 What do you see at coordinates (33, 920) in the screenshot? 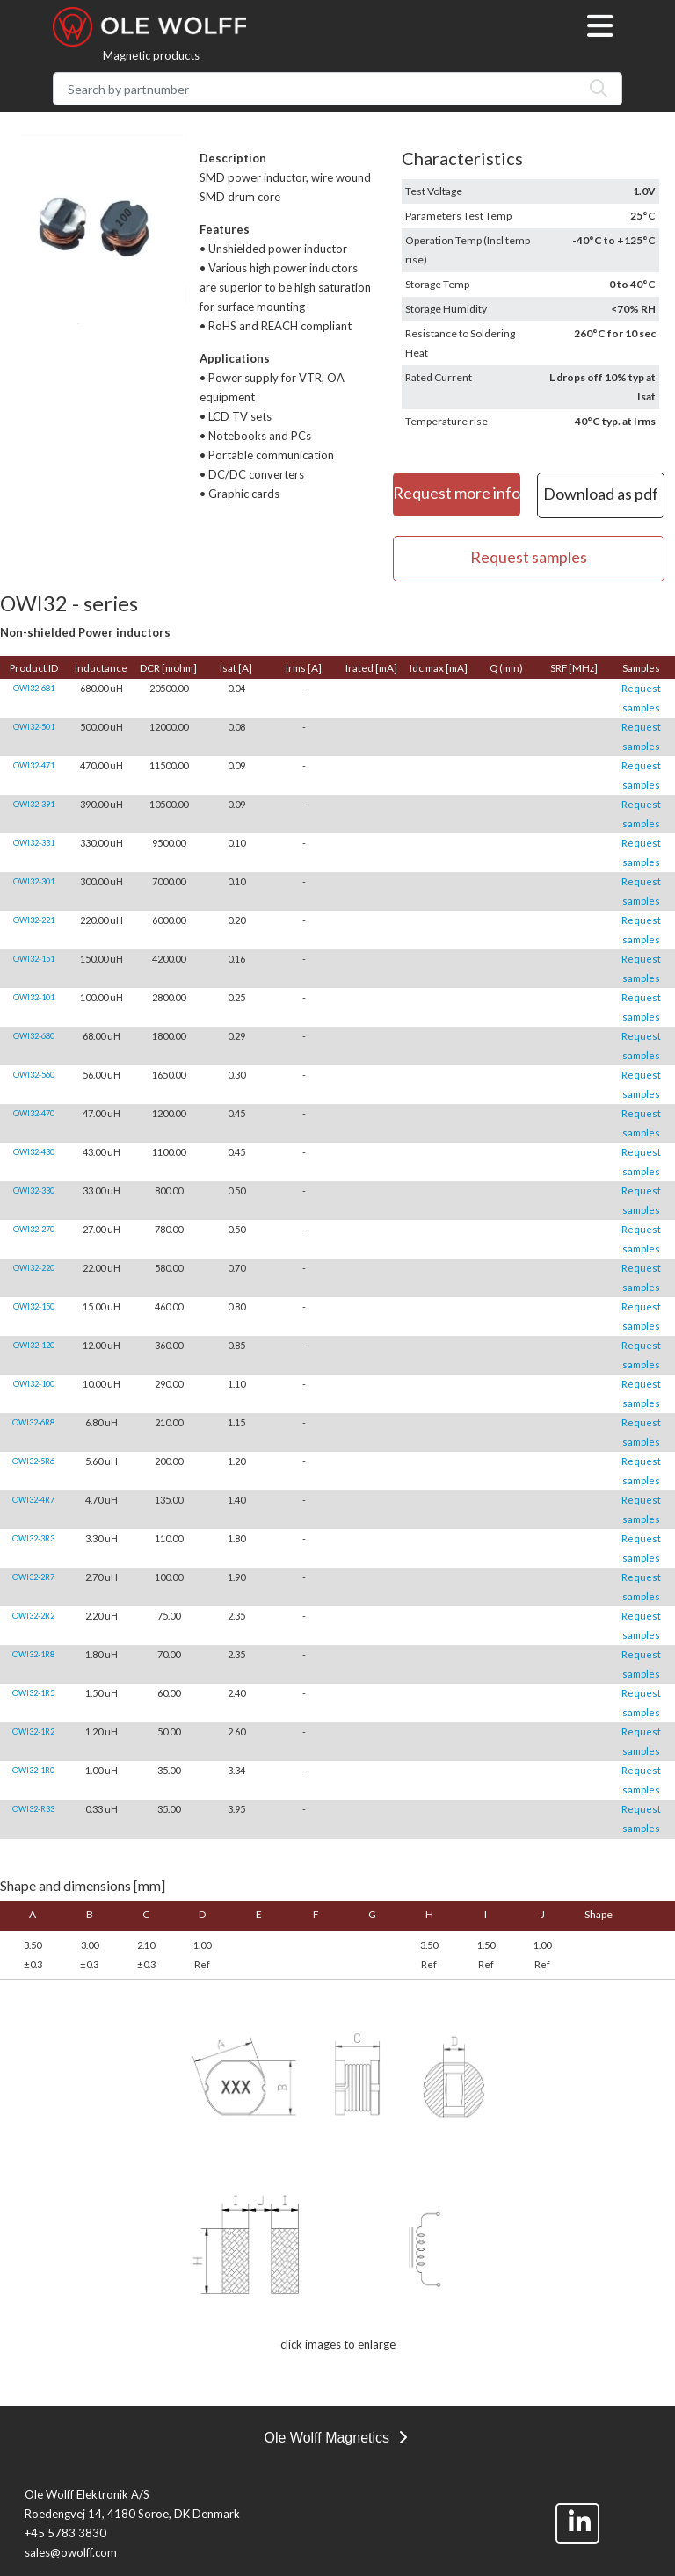
I see `OWI32-221` at bounding box center [33, 920].